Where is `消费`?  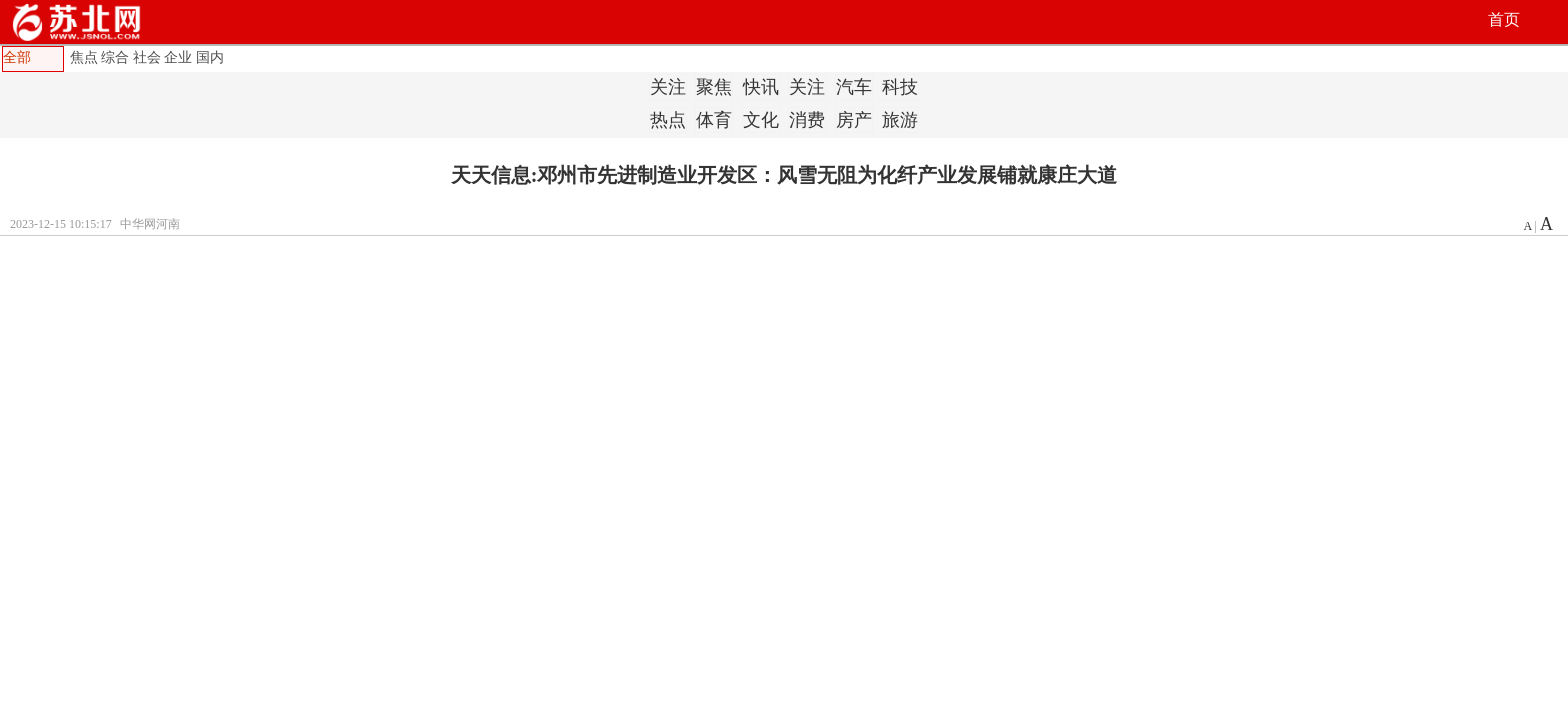 消费 is located at coordinates (807, 120).